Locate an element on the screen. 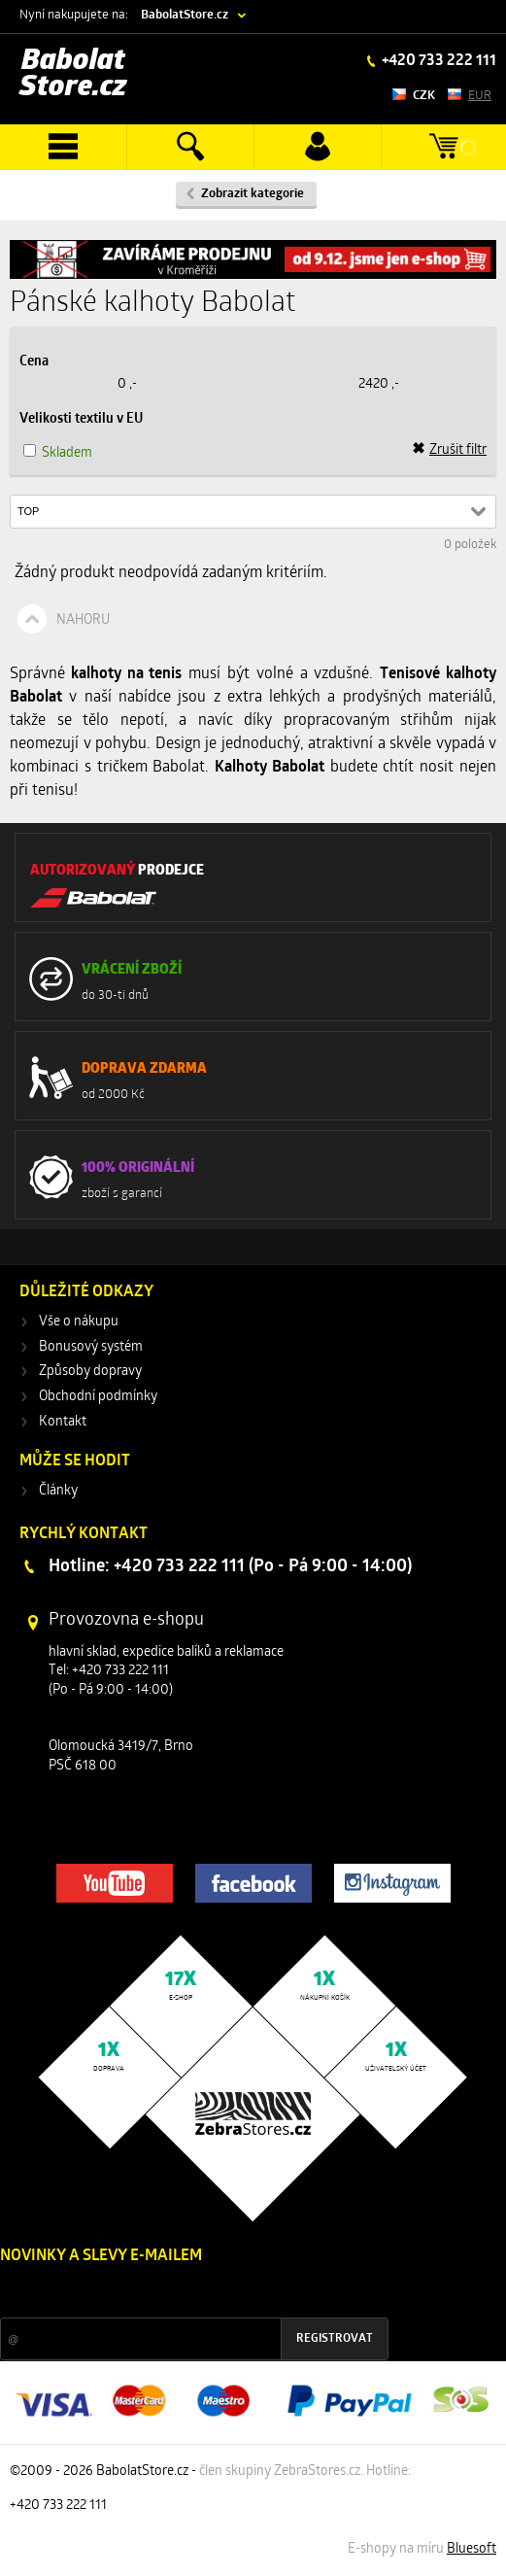  Obchodní podmínky is located at coordinates (98, 1397).